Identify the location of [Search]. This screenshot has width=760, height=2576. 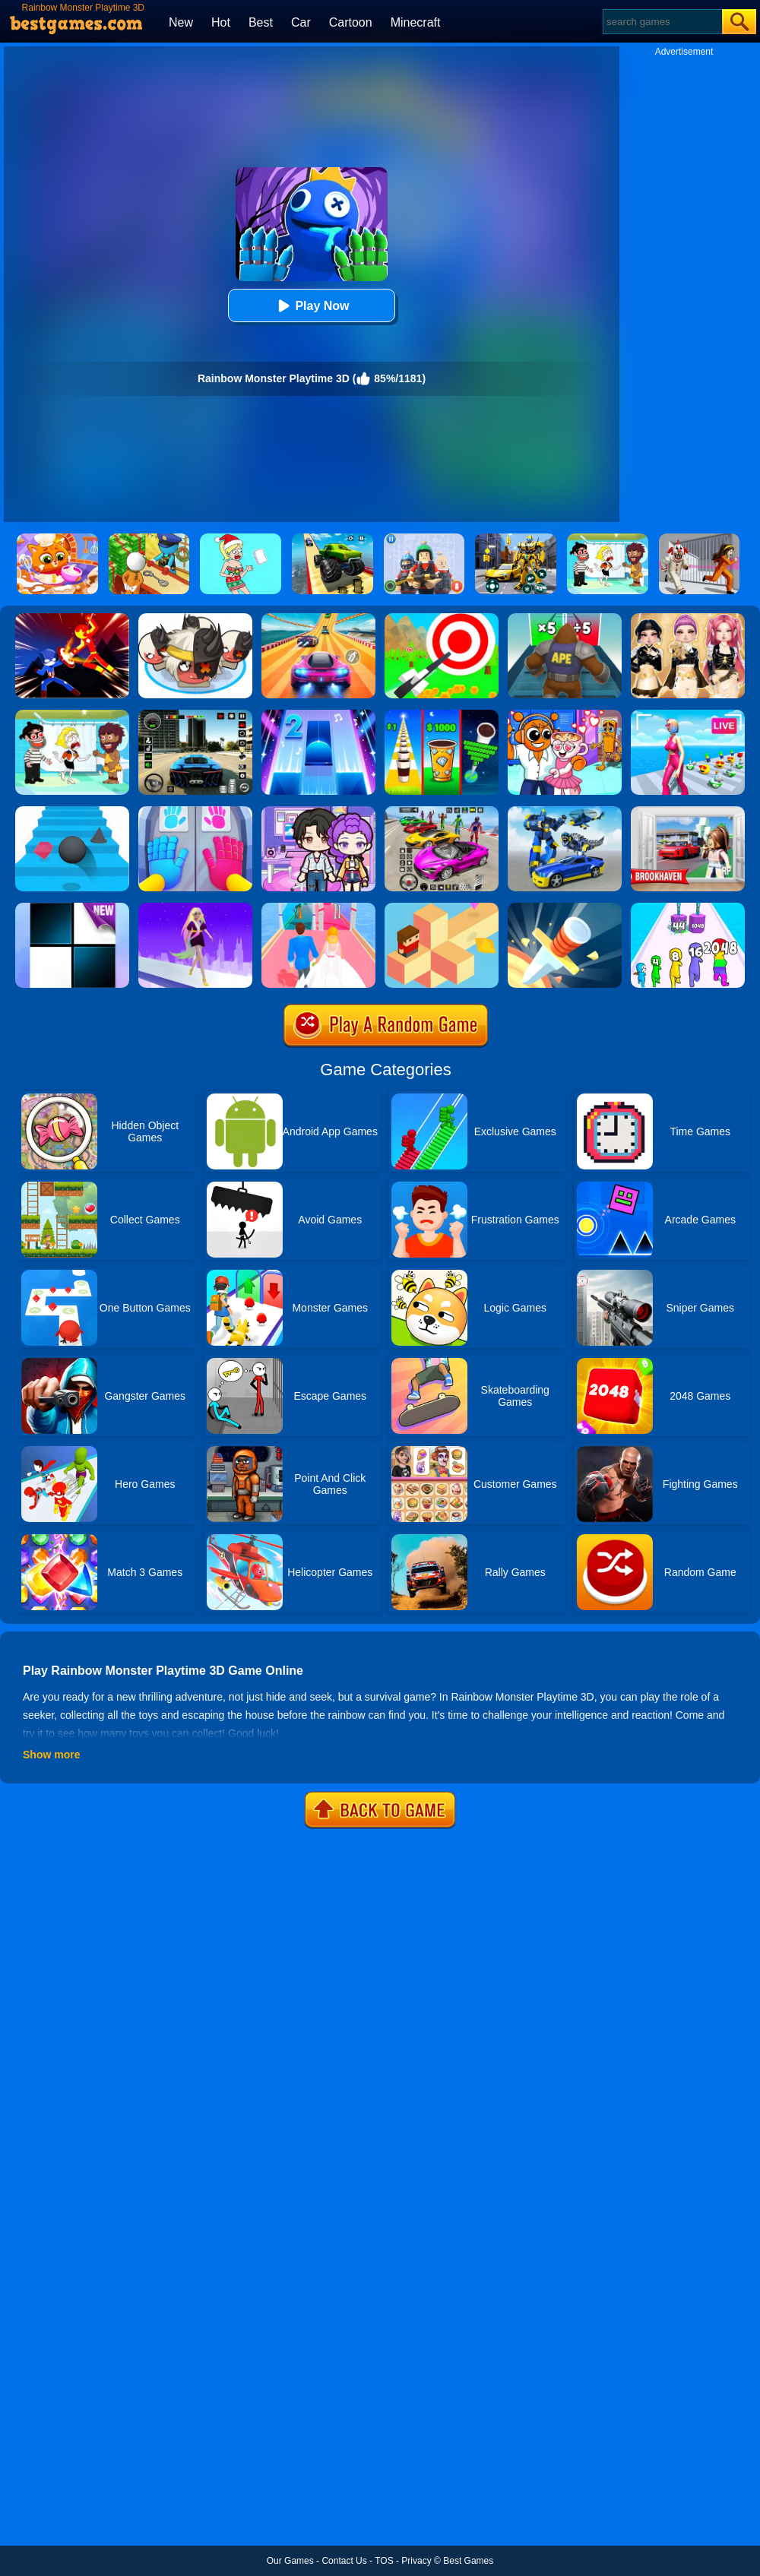
(661, 21).